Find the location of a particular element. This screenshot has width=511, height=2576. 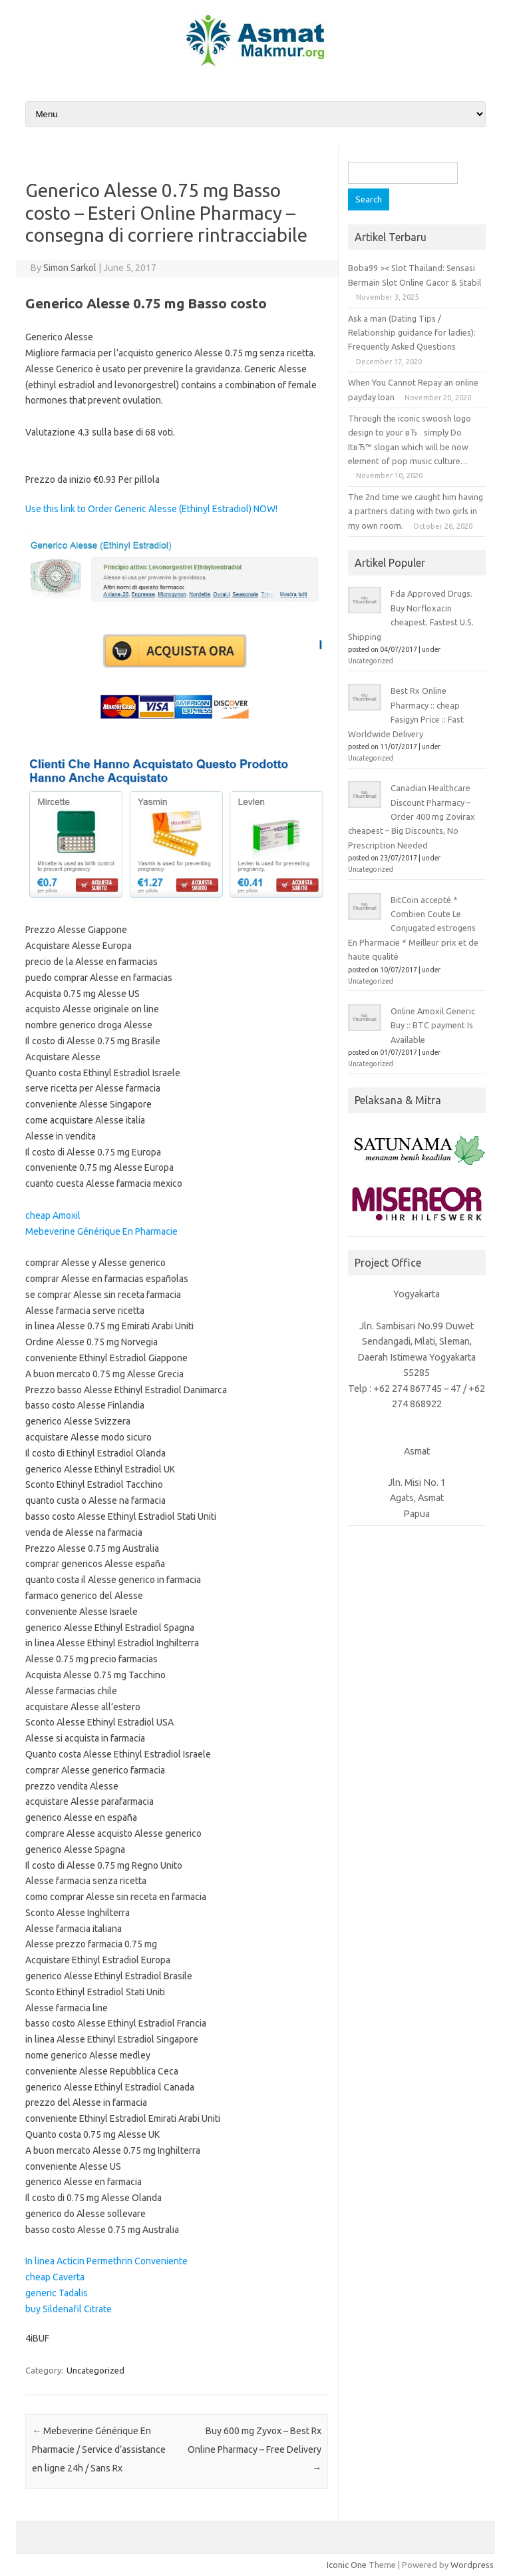

generic Tadalis is located at coordinates (56, 2293).